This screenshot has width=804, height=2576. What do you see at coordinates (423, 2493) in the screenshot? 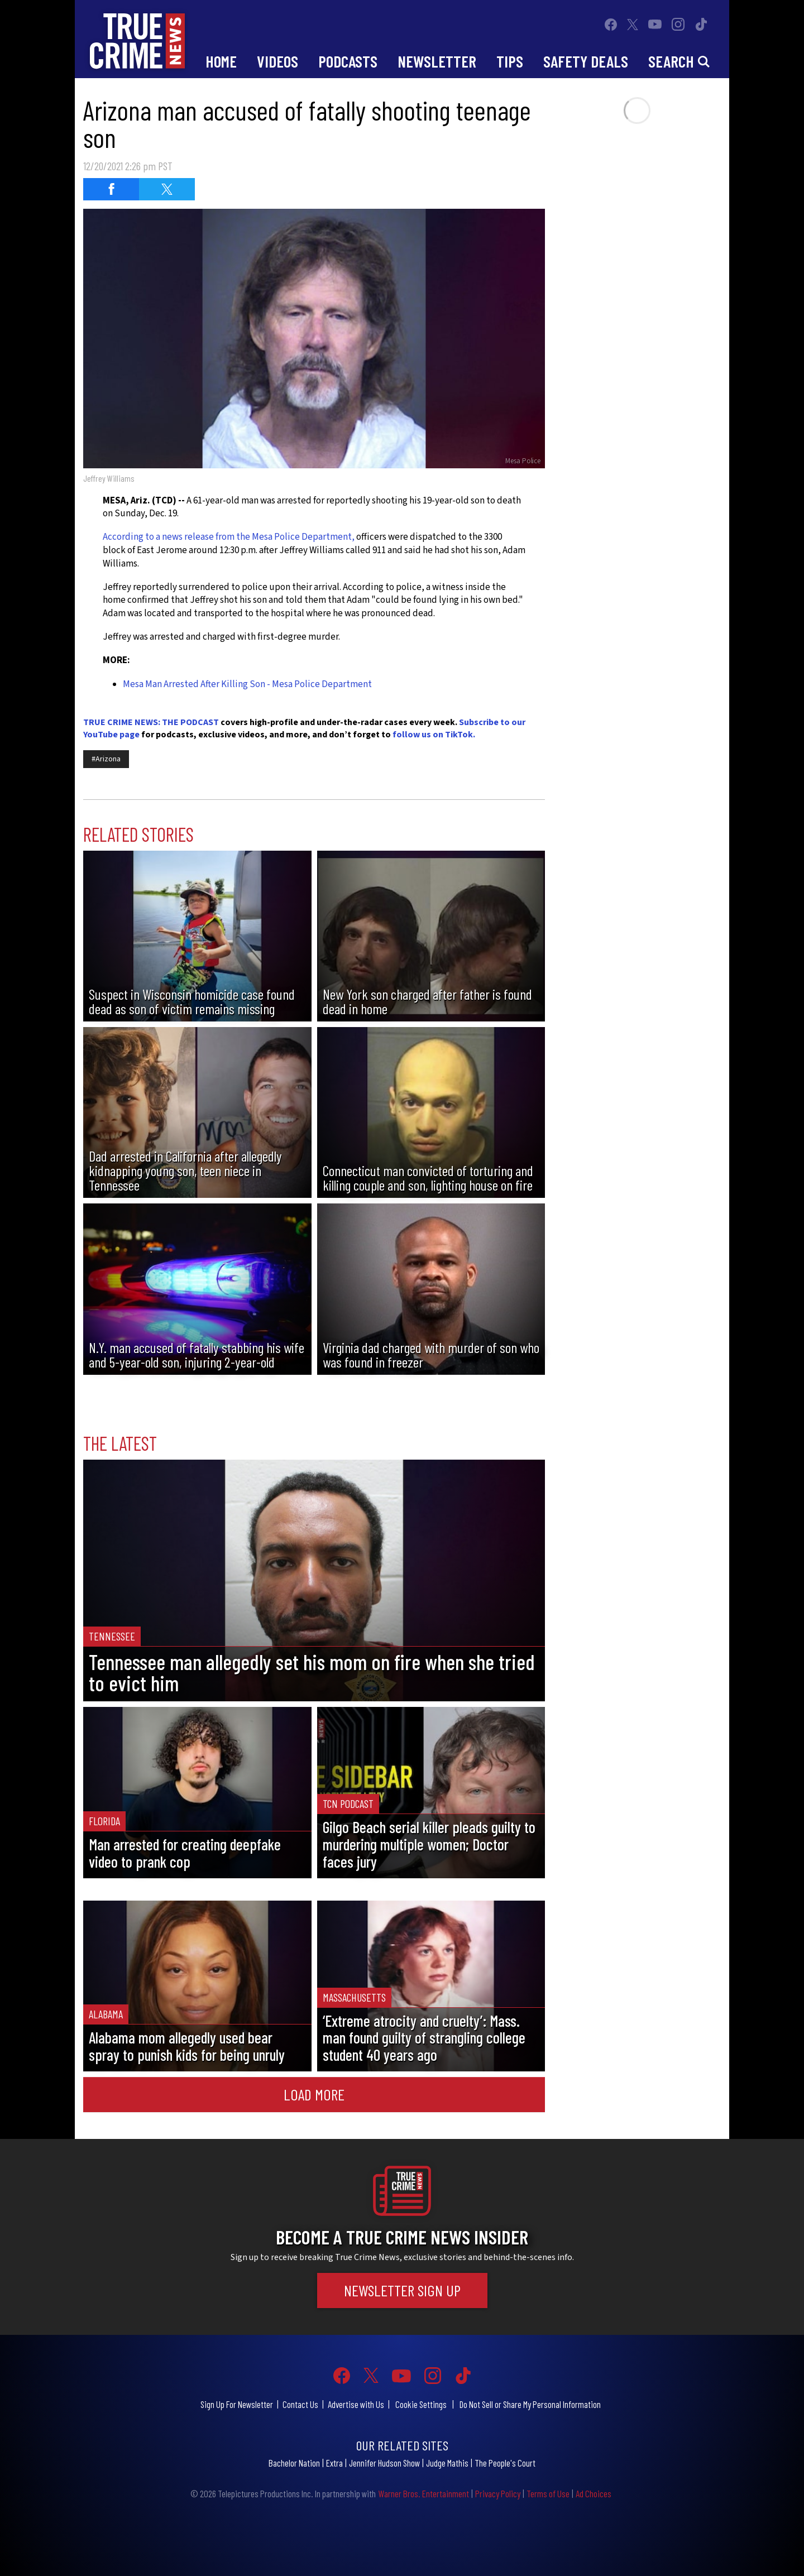
I see `Warner Bros. Entertainment` at bounding box center [423, 2493].